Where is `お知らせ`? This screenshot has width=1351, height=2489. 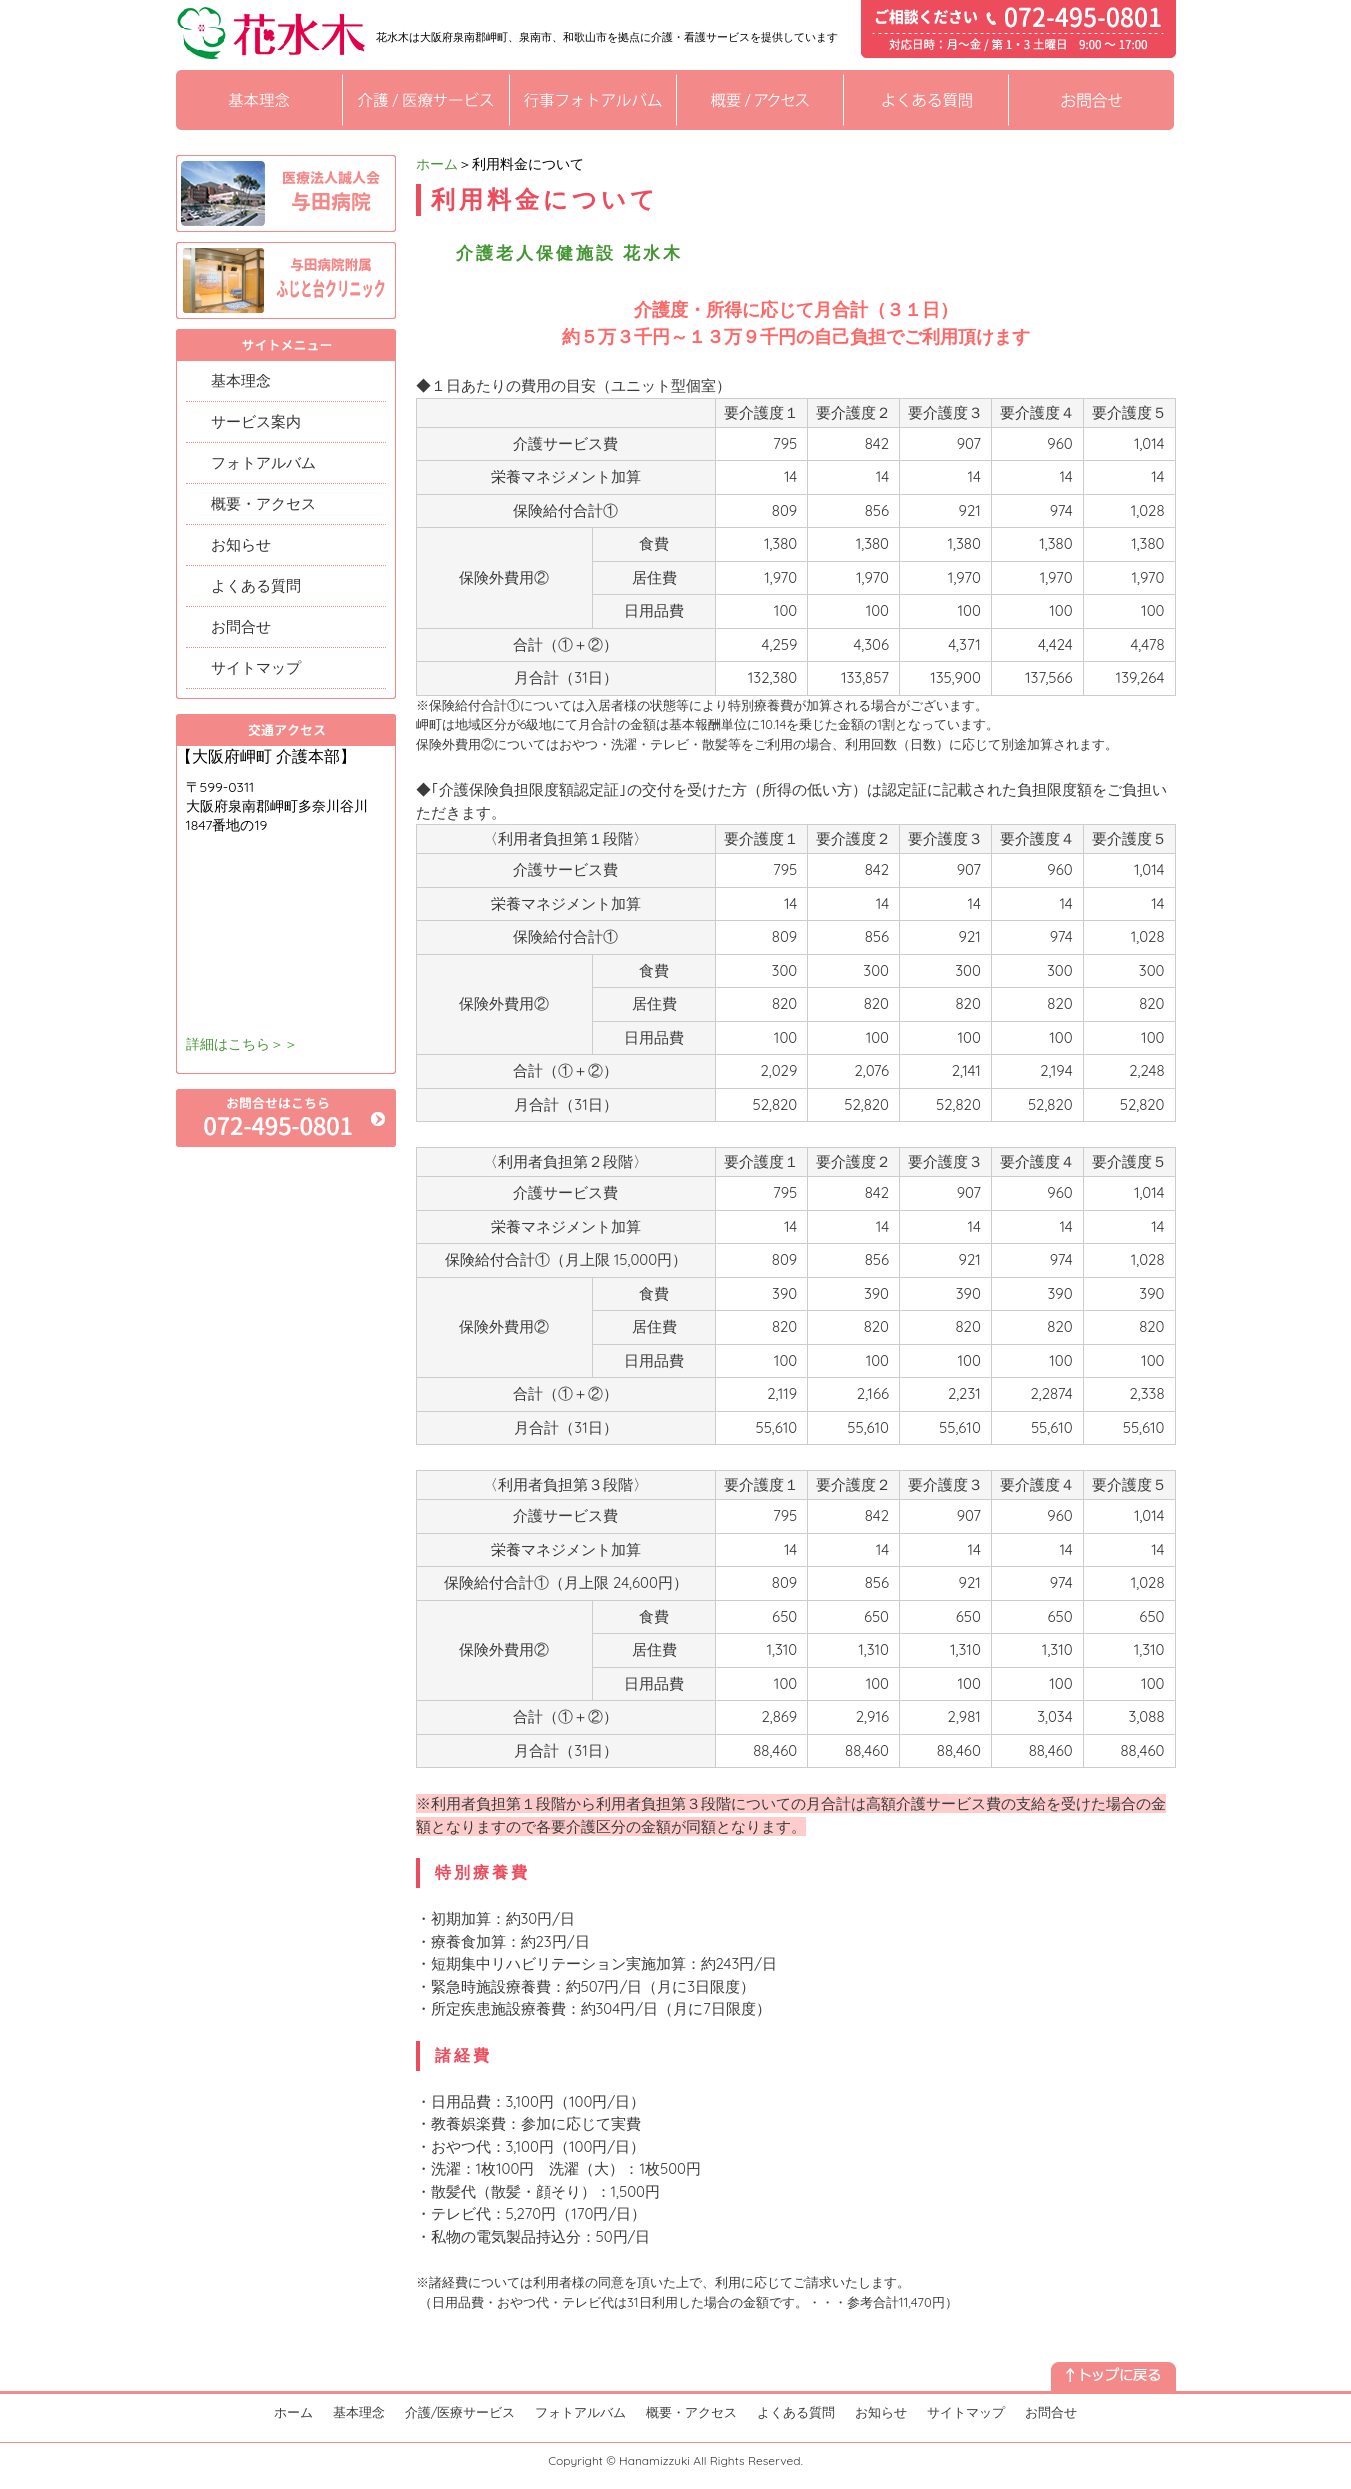
お知らせ is located at coordinates (241, 544).